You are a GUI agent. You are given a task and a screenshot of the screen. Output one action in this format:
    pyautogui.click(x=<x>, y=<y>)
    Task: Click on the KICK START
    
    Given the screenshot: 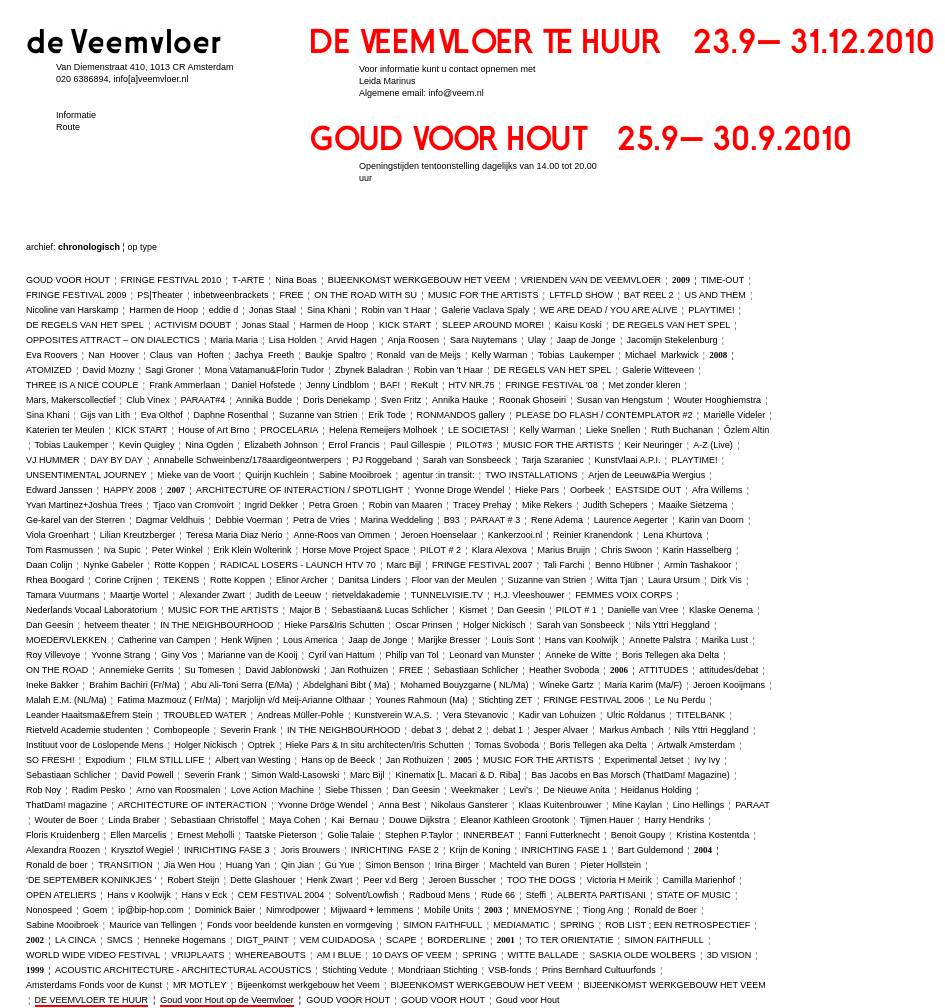 What is the action you would take?
    pyautogui.click(x=405, y=325)
    